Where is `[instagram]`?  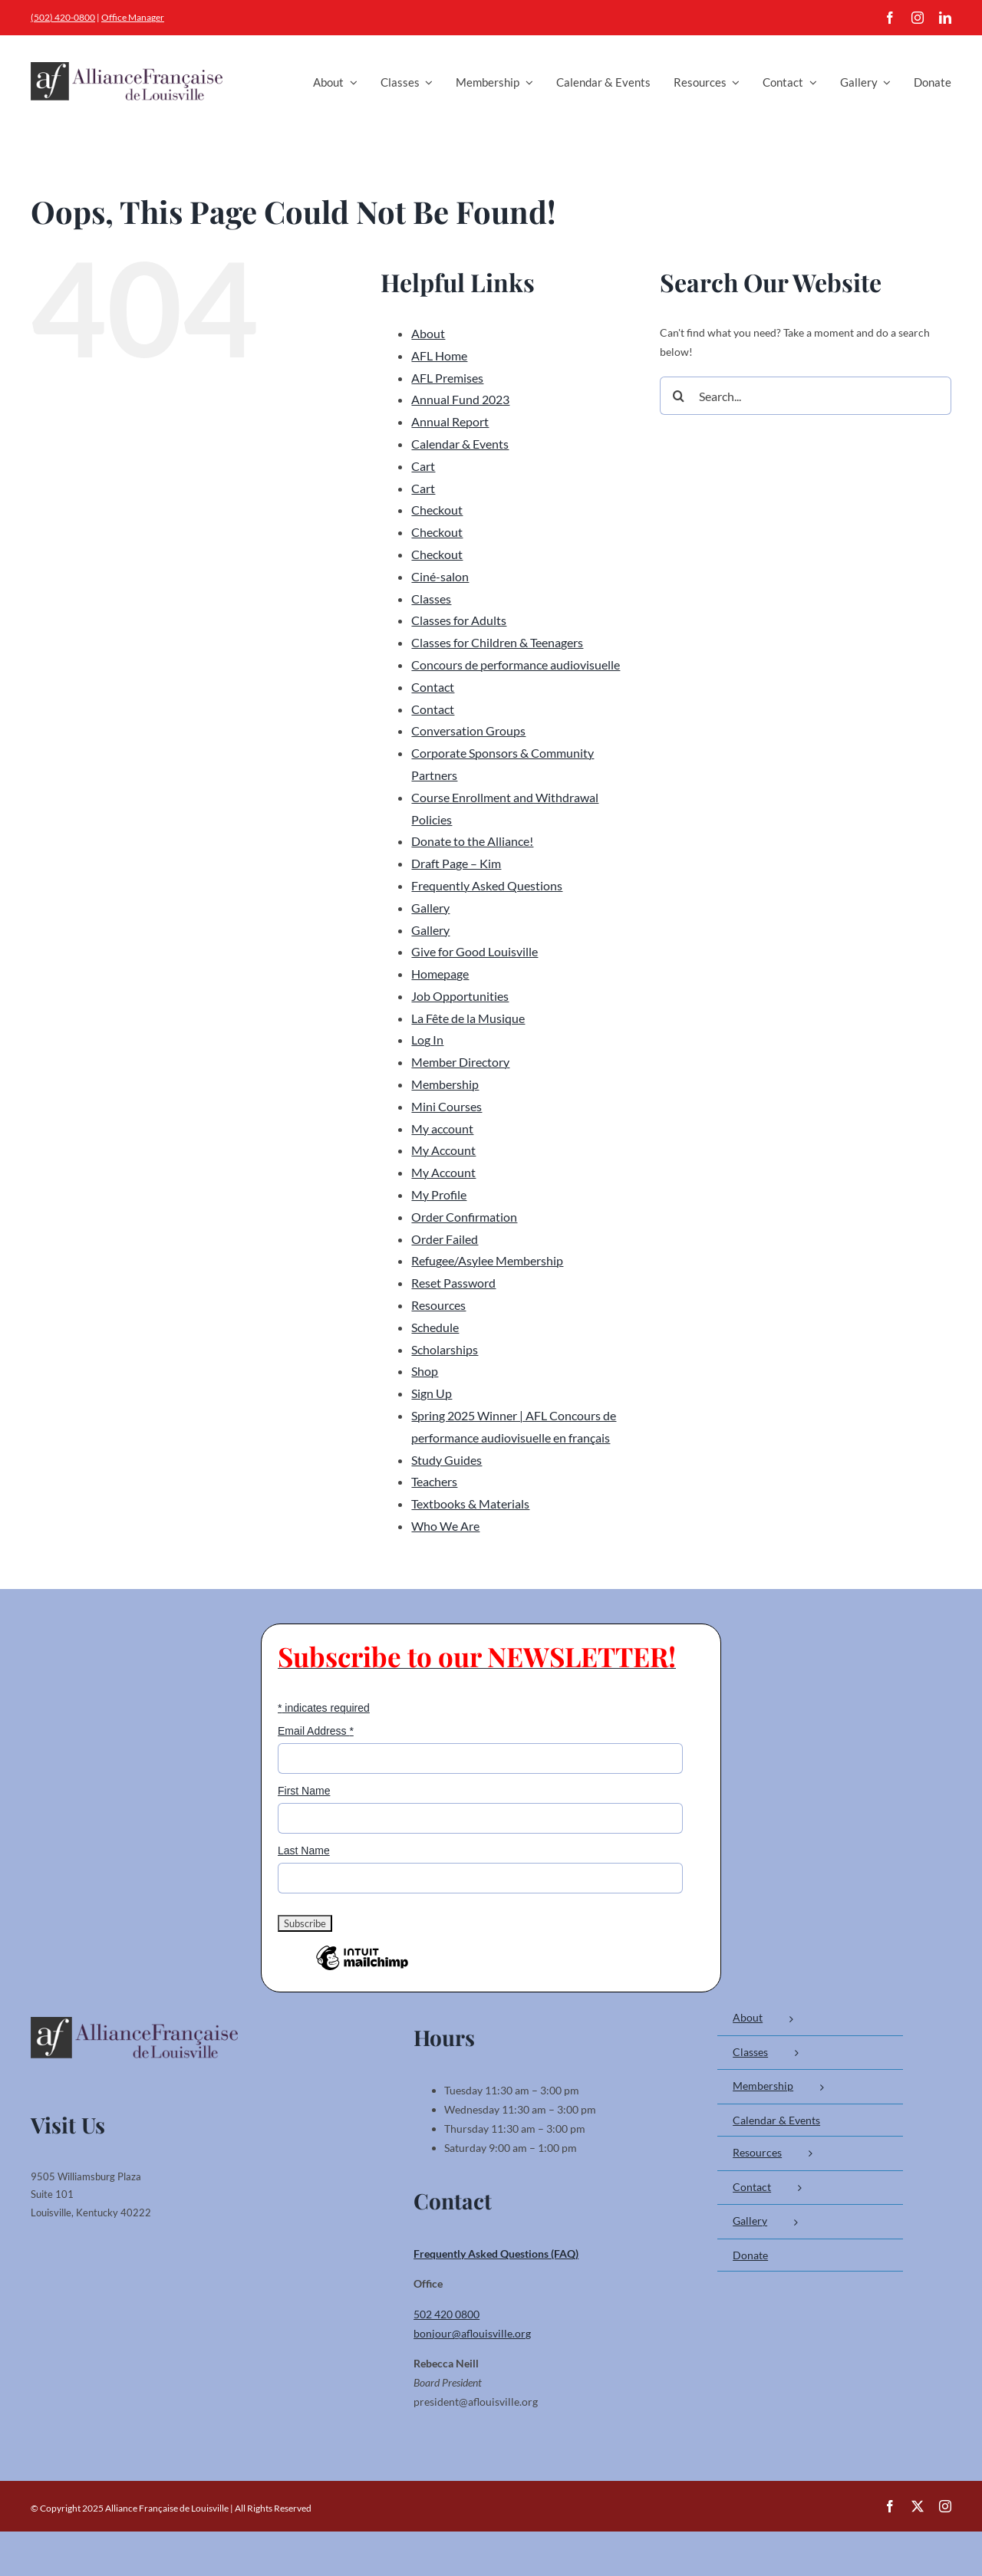
[instagram] is located at coordinates (917, 18).